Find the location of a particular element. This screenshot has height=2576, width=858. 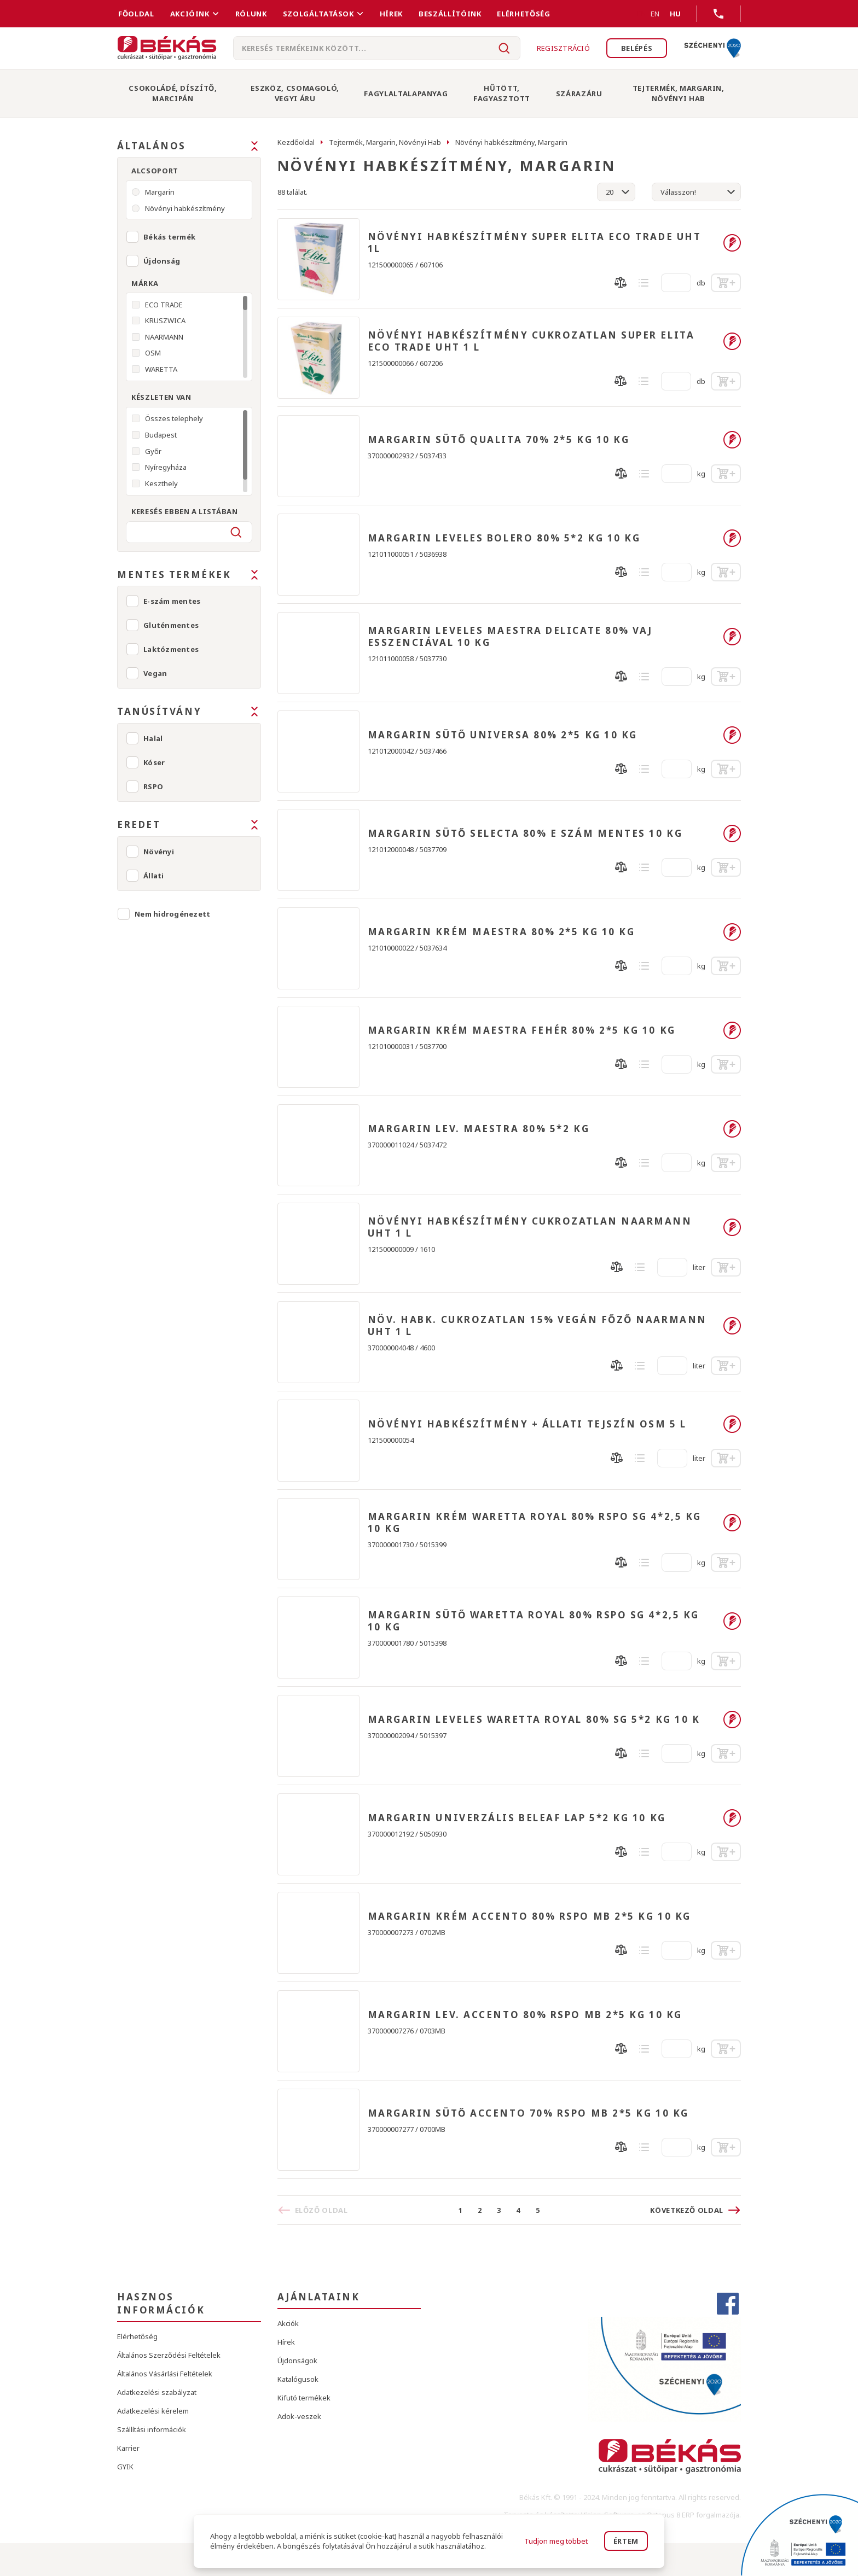

NÖVÉNYI HABKÉSZÍTMÉNY CUKROZATLAN SUPER ELITA ECO TRADE UHT 1 L is located at coordinates (531, 341).